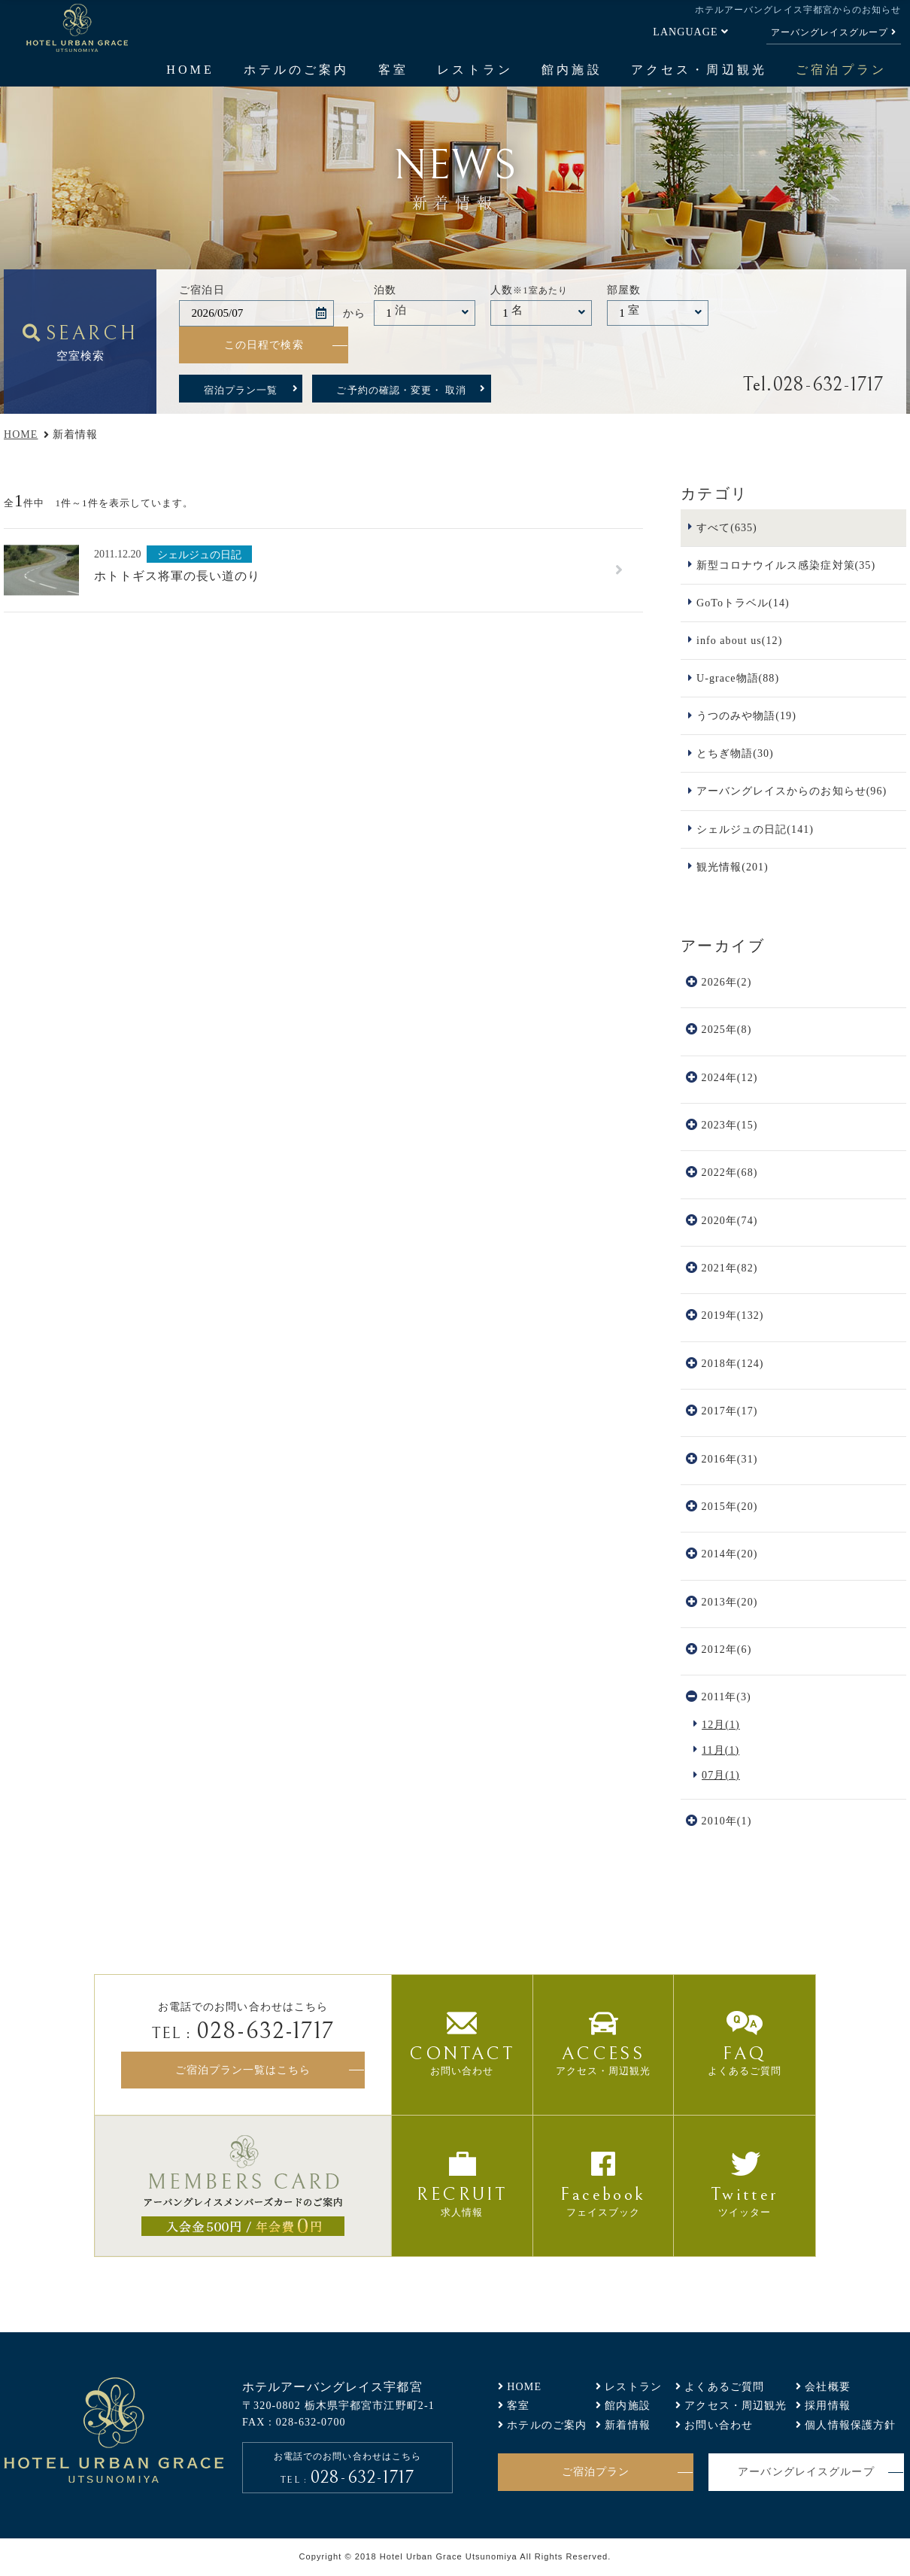  I want to click on とちぎ物語(30), so click(735, 753).